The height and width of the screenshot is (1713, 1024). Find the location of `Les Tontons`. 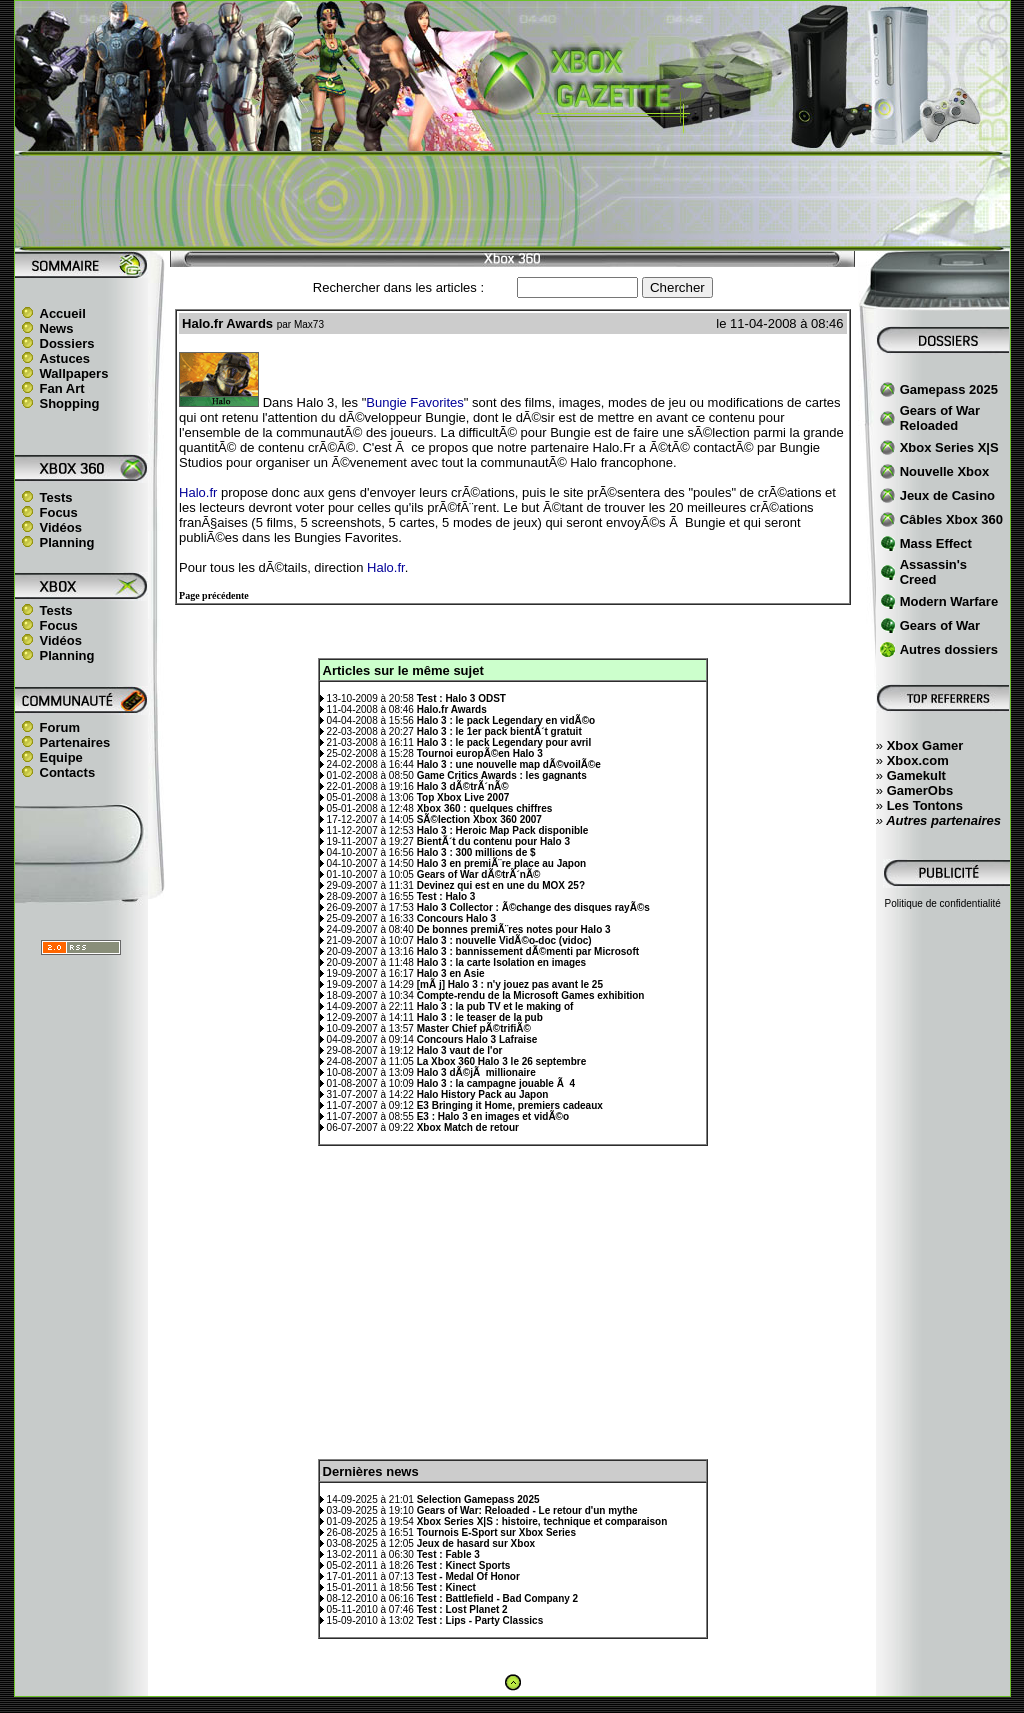

Les Tontons is located at coordinates (925, 805).